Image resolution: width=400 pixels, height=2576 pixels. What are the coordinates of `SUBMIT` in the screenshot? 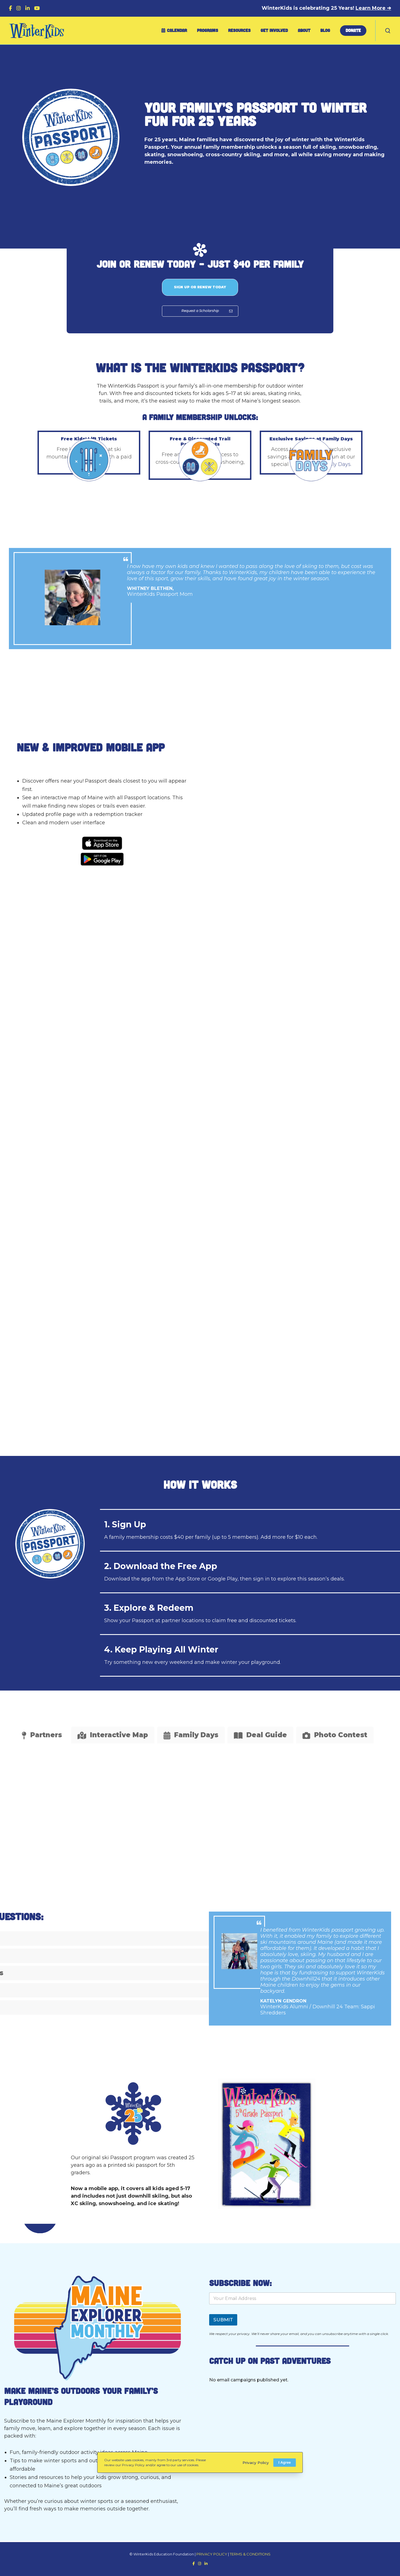 It's located at (223, 2319).